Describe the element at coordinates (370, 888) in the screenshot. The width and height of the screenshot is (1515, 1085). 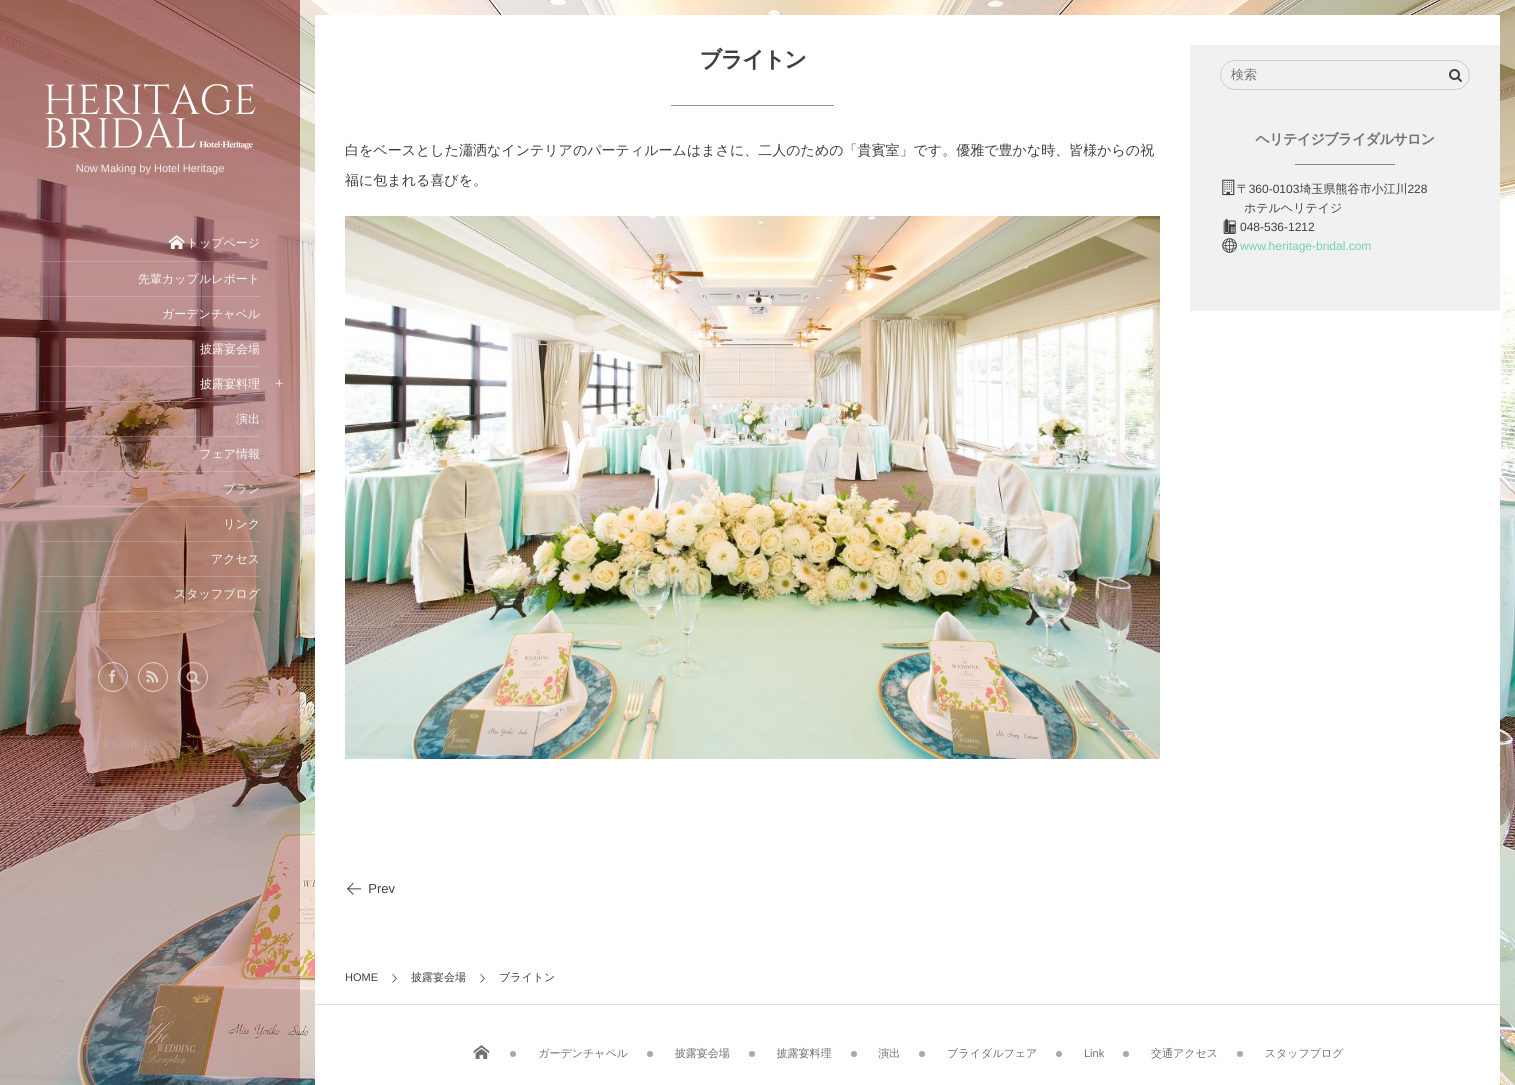
I see `Prev` at that location.